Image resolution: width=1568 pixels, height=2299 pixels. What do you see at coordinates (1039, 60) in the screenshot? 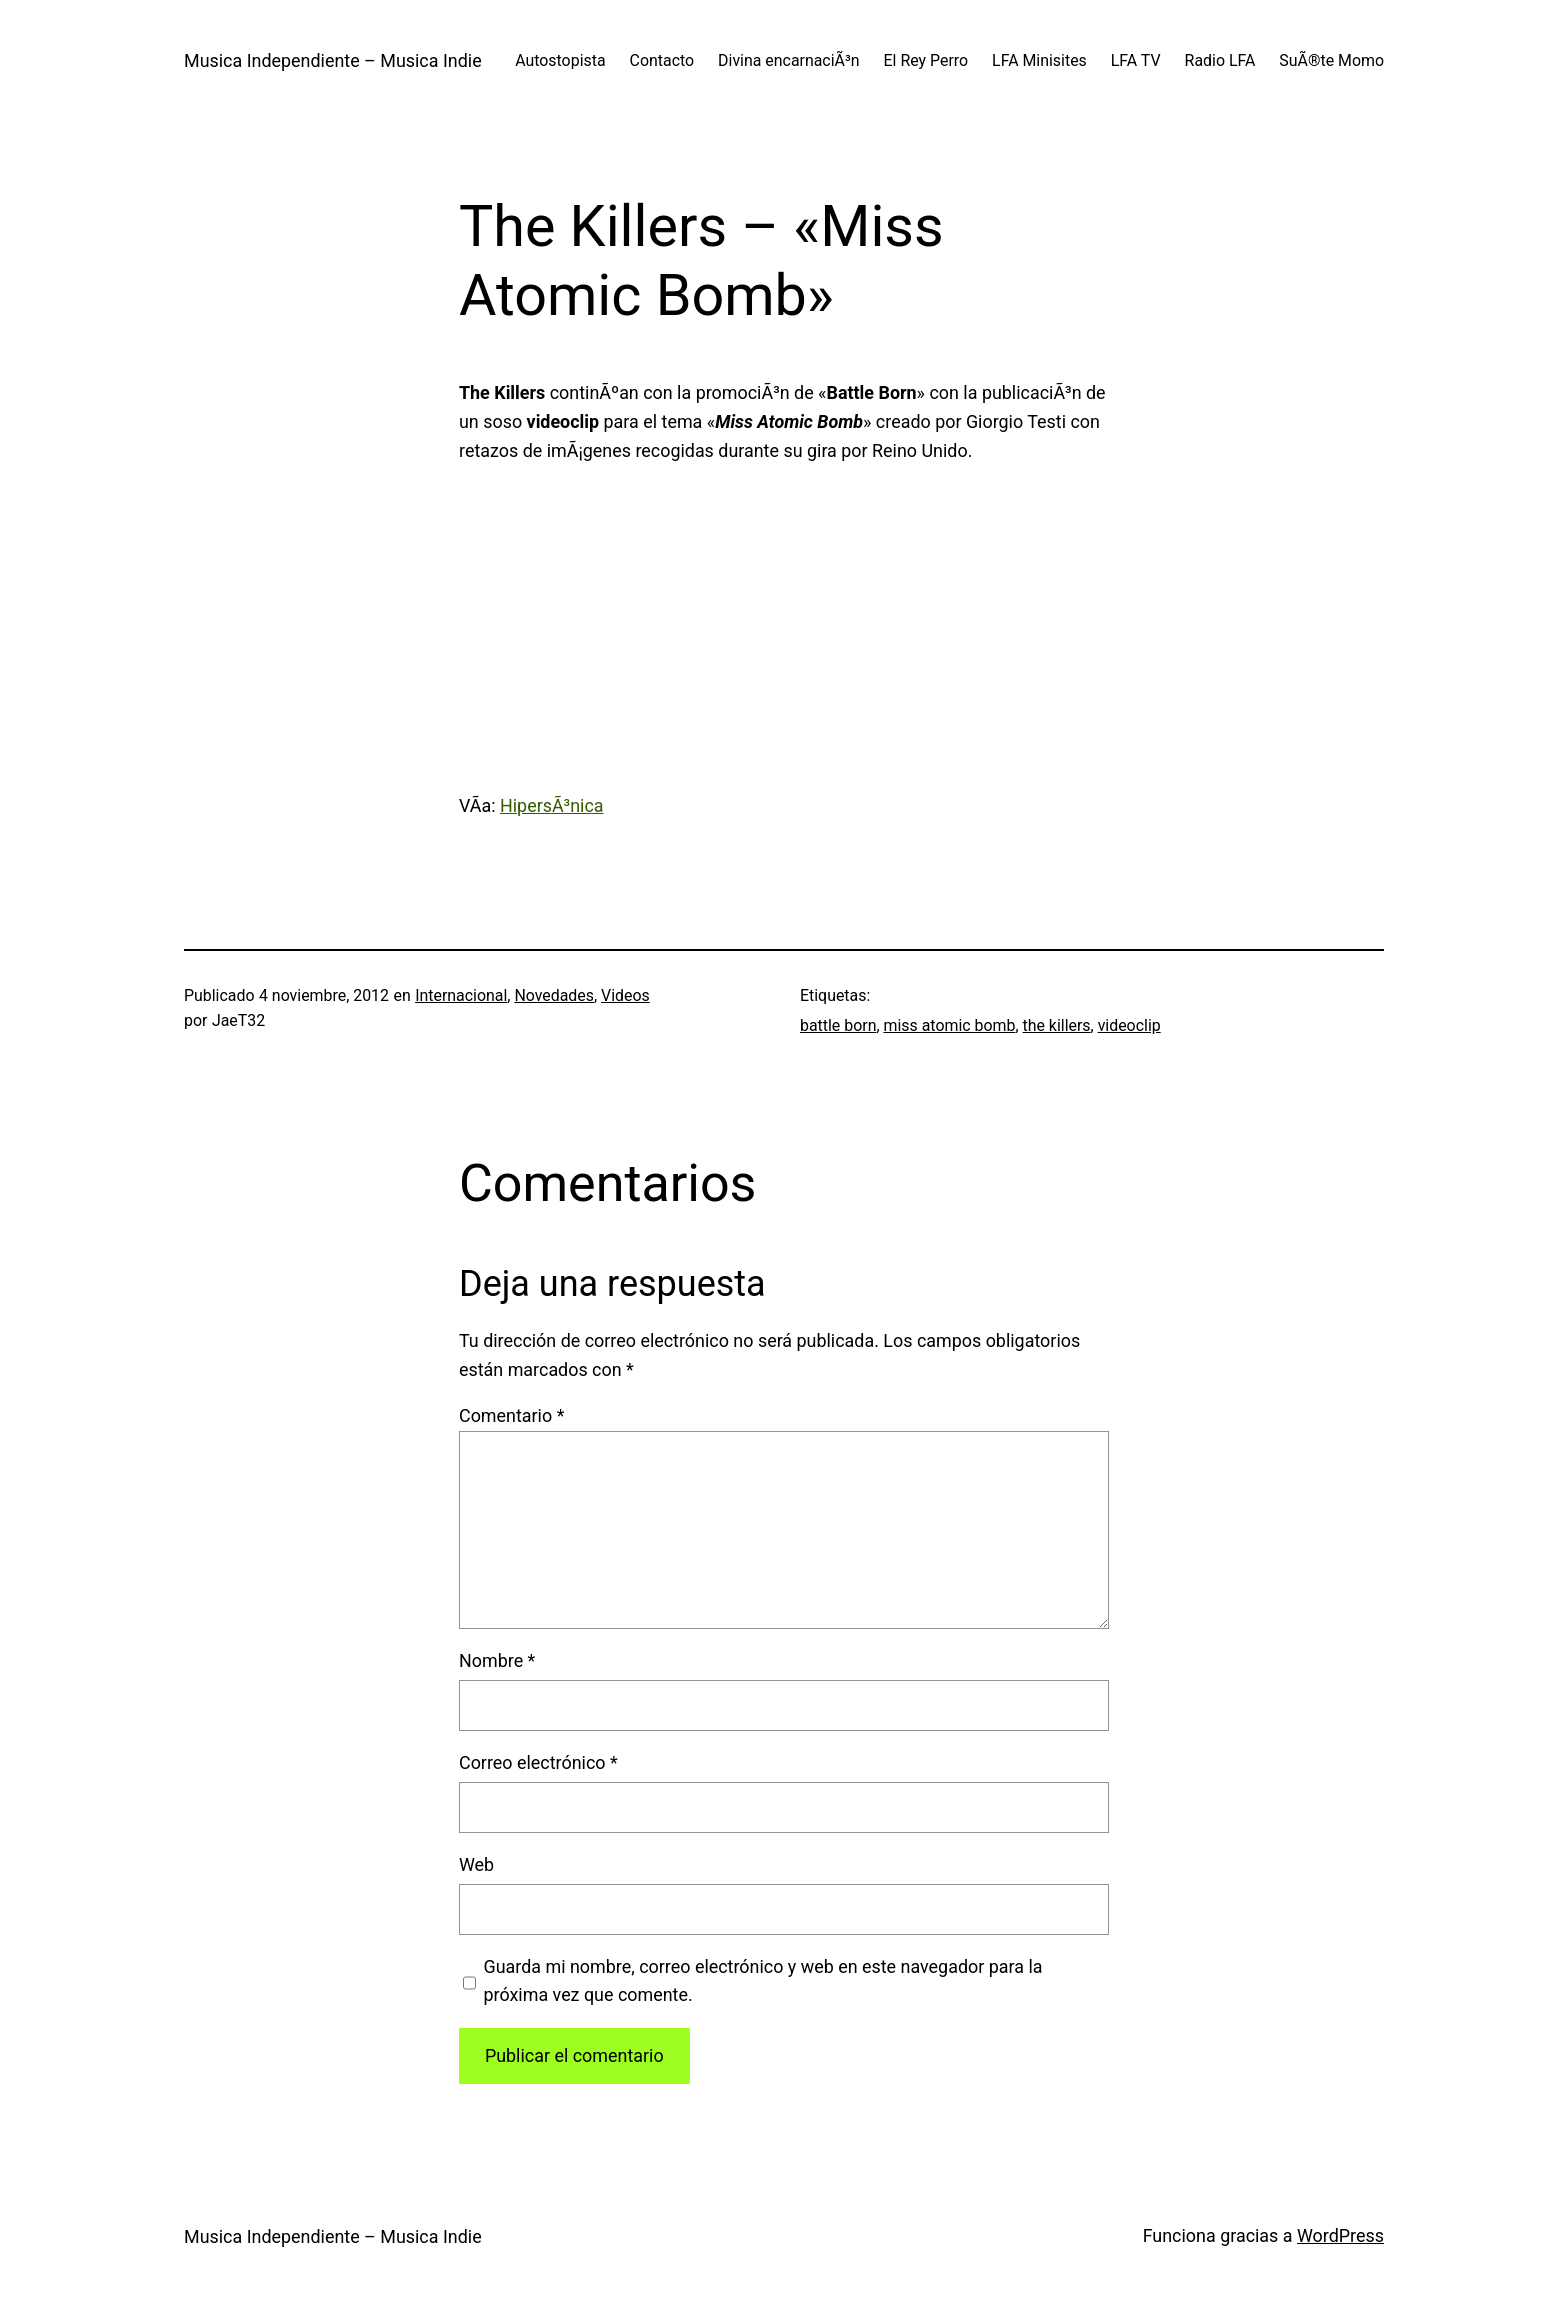
I see `LFA Minisites` at bounding box center [1039, 60].